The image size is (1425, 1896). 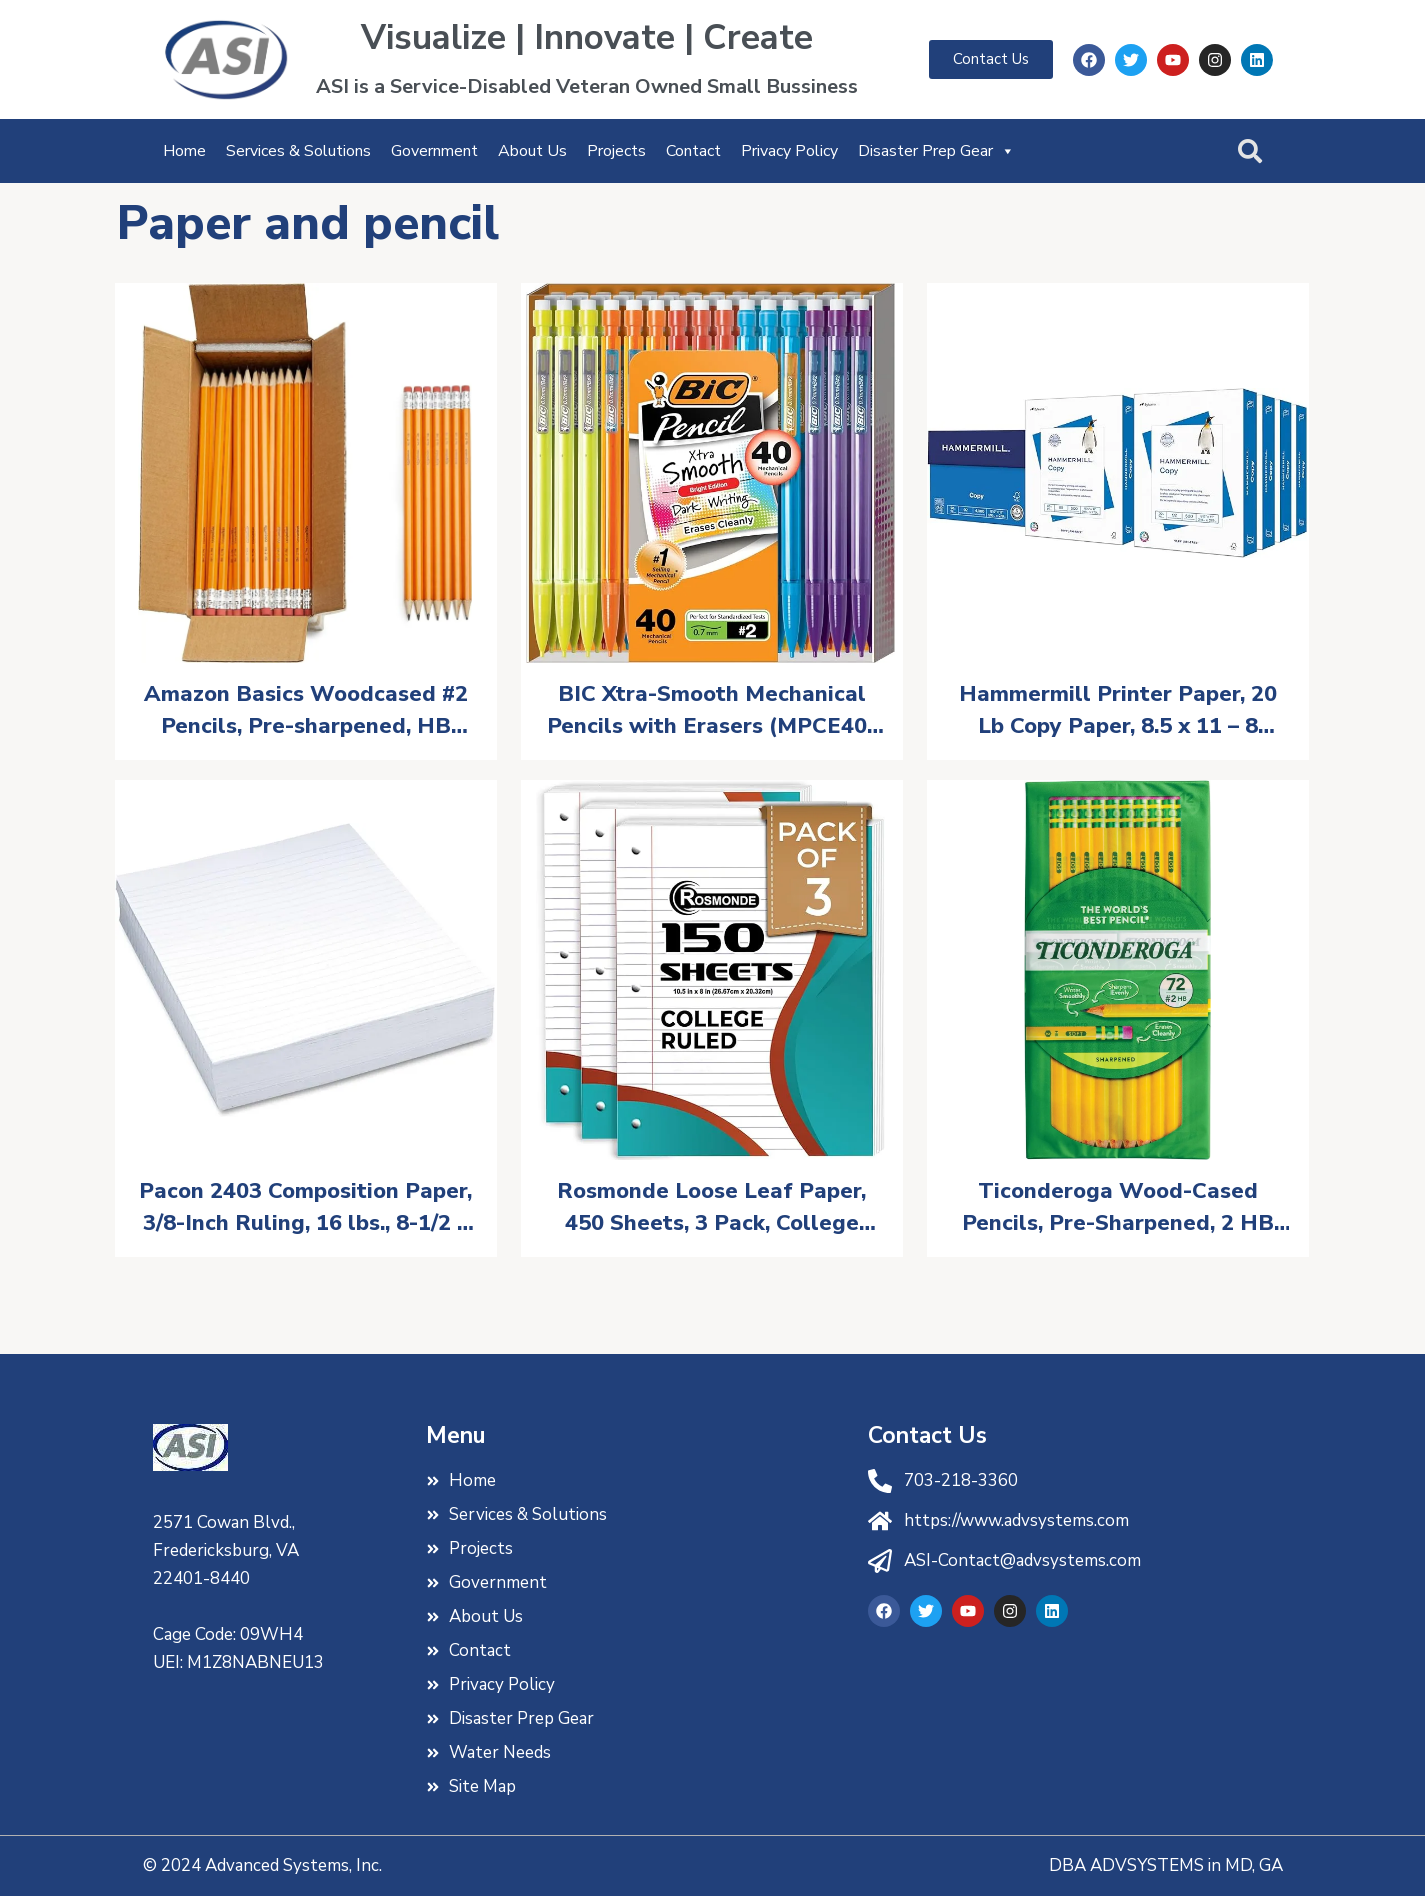 What do you see at coordinates (616, 151) in the screenshot?
I see `Projects` at bounding box center [616, 151].